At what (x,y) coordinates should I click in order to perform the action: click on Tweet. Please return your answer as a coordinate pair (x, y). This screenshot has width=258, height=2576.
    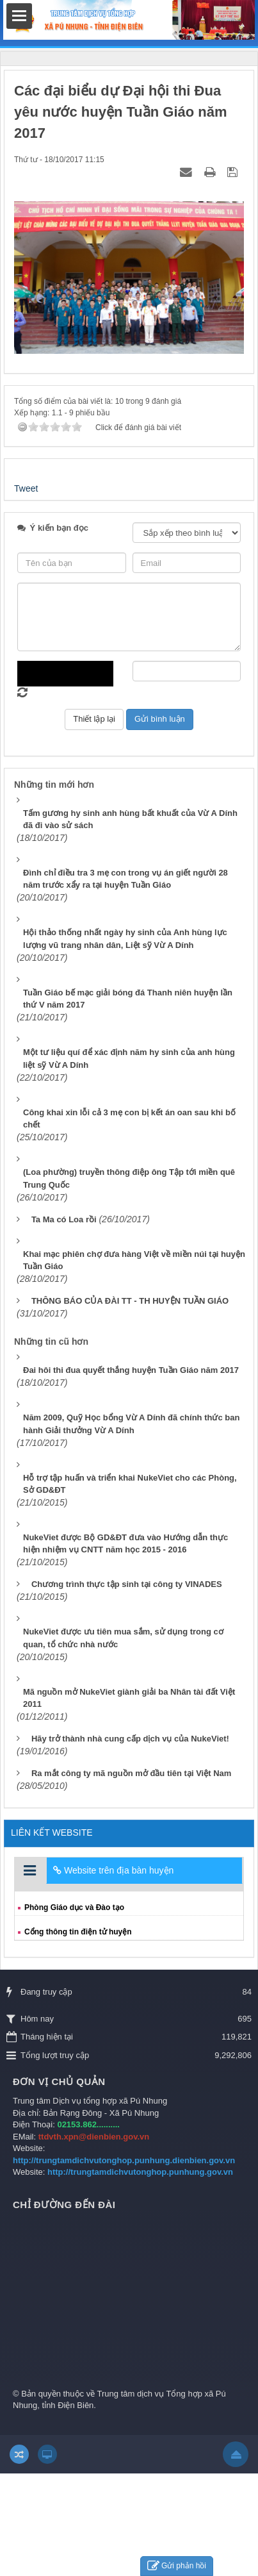
    Looking at the image, I should click on (26, 488).